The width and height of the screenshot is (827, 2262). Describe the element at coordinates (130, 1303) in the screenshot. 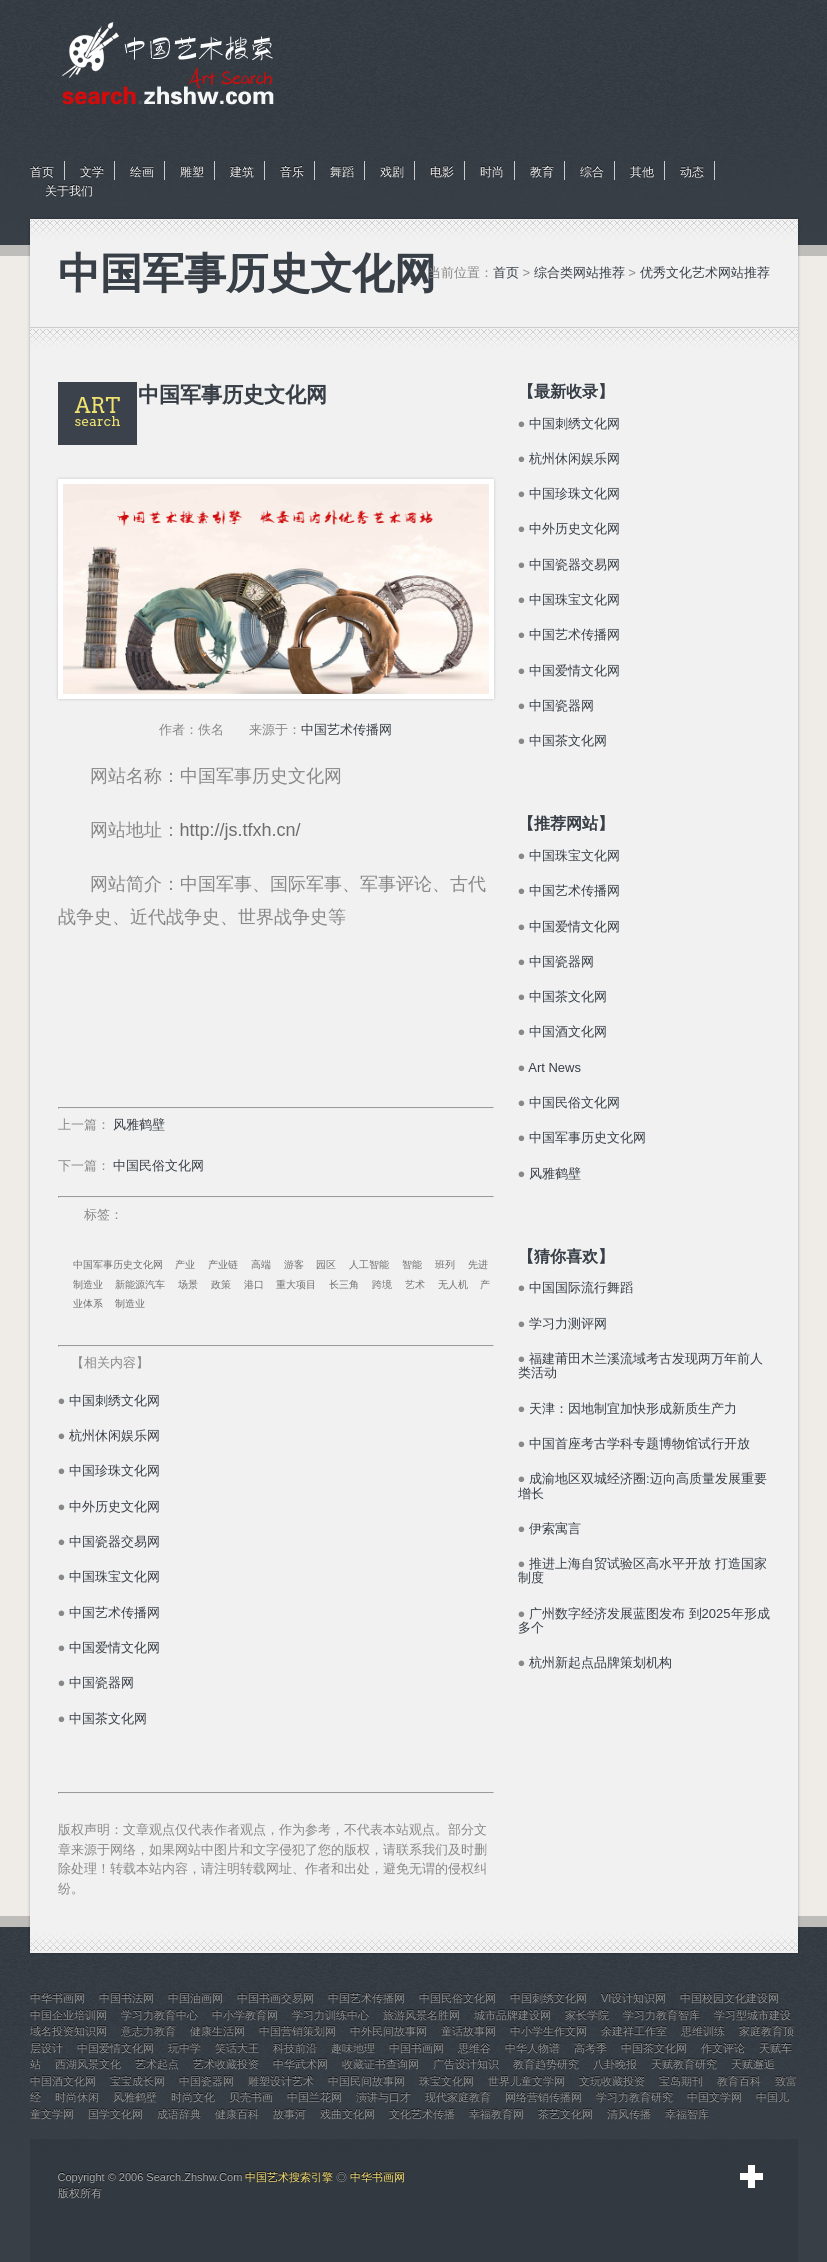

I see `制造业` at that location.